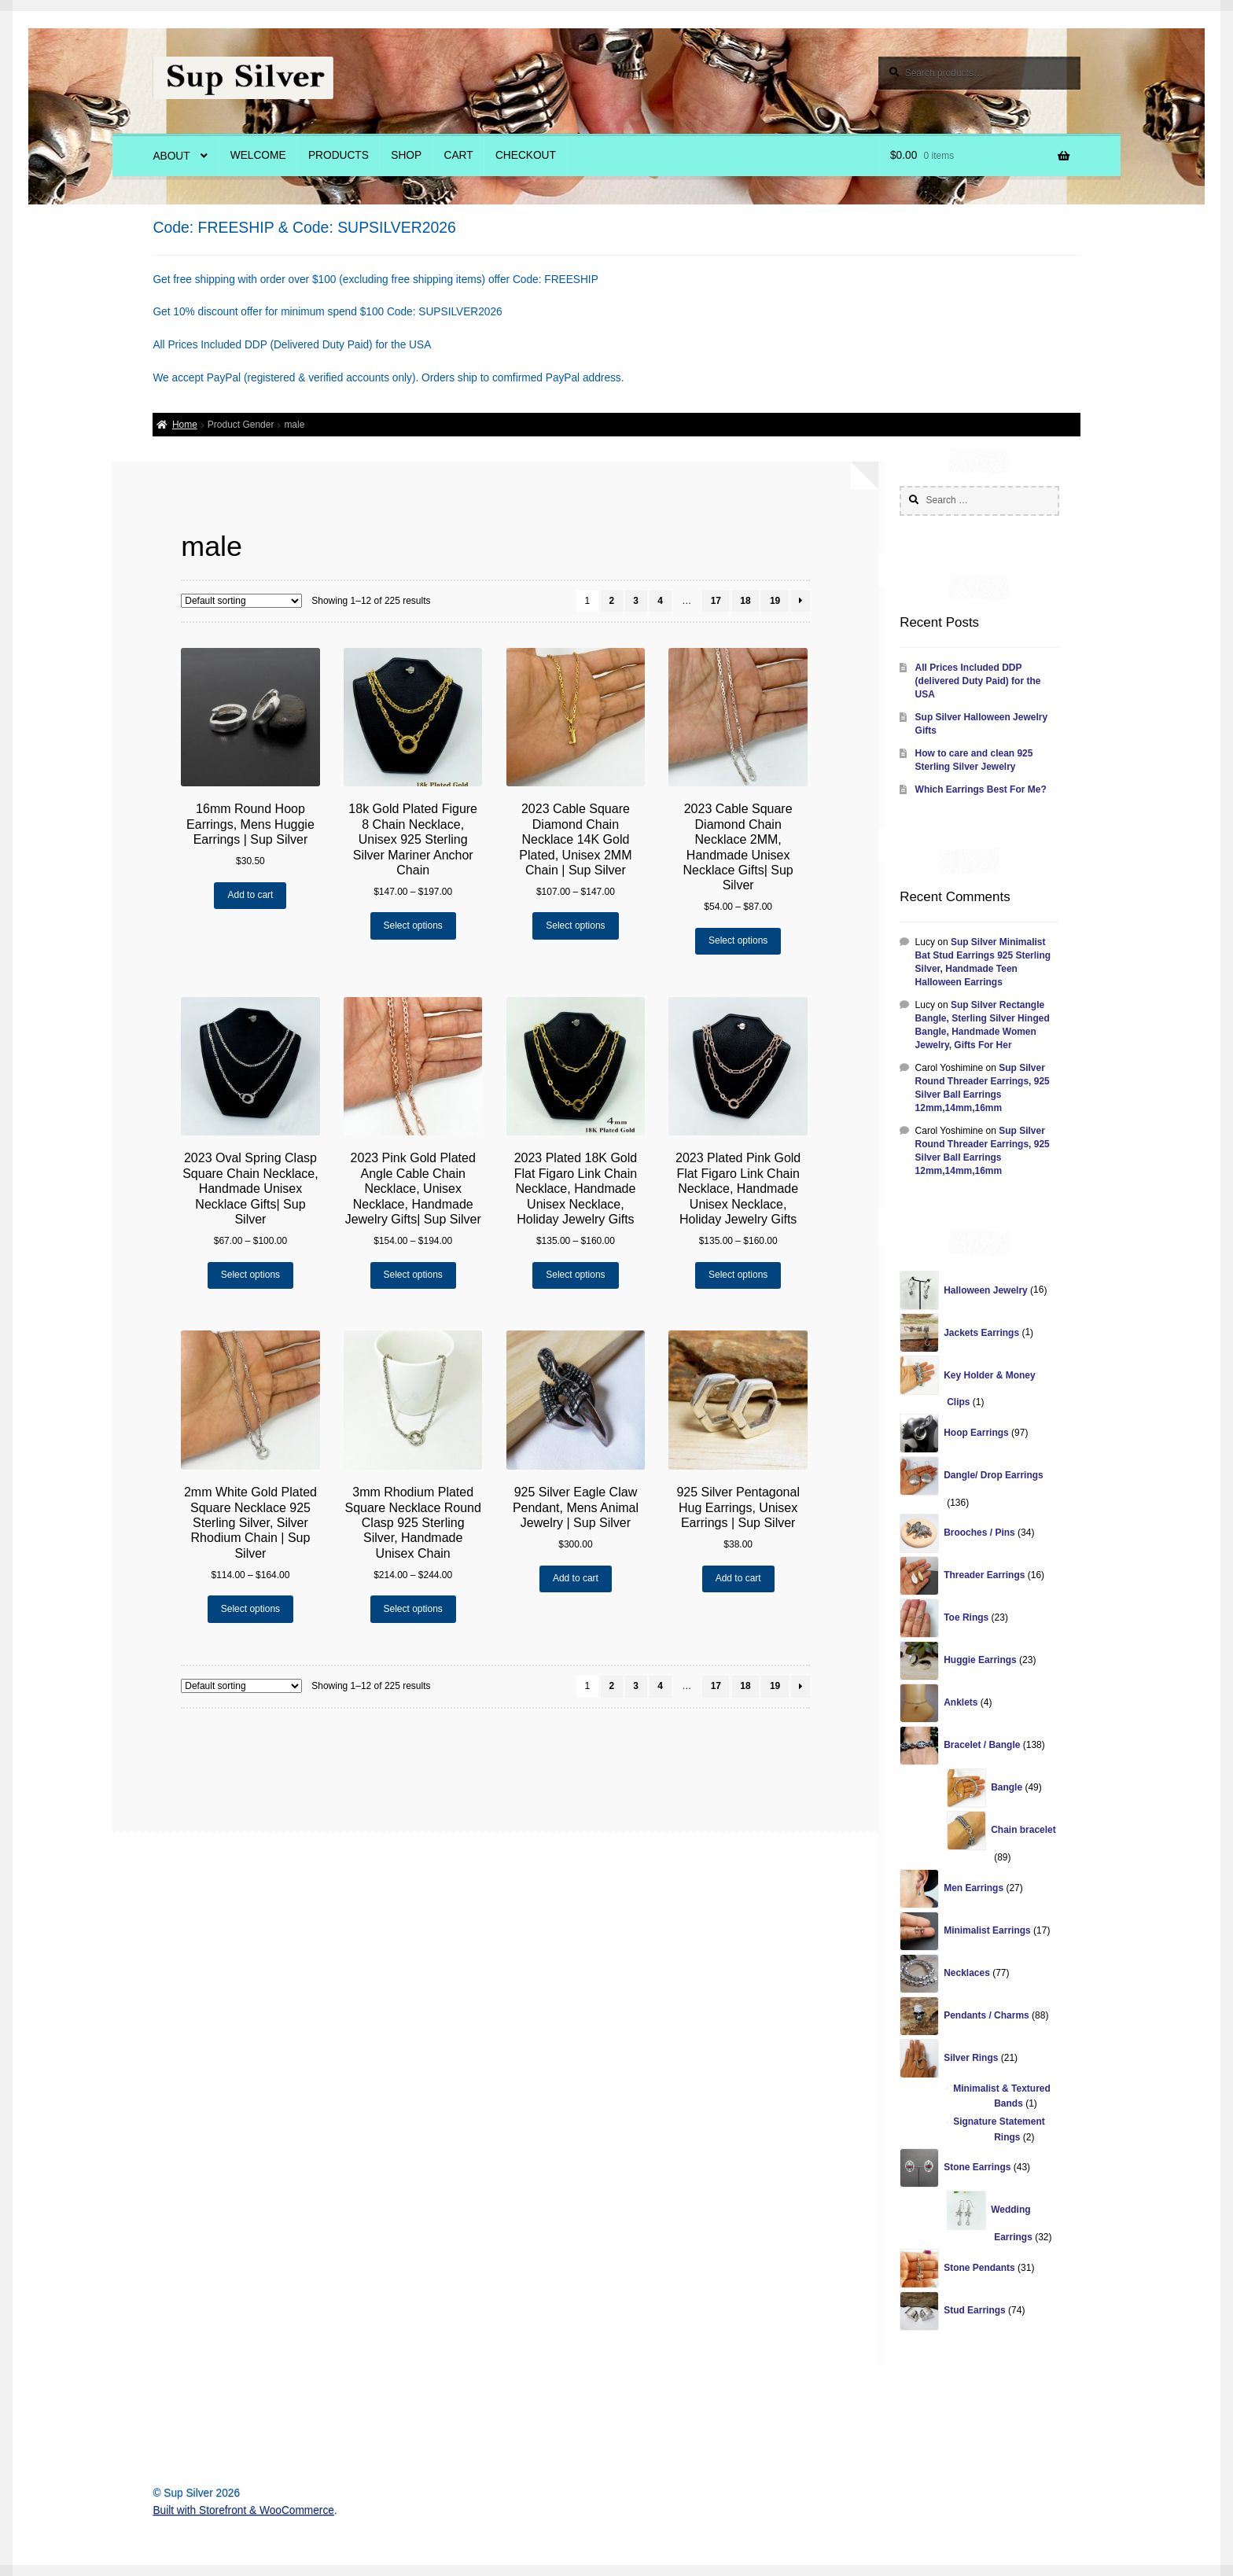 This screenshot has width=1233, height=2576. What do you see at coordinates (258, 155) in the screenshot?
I see `Welcome` at bounding box center [258, 155].